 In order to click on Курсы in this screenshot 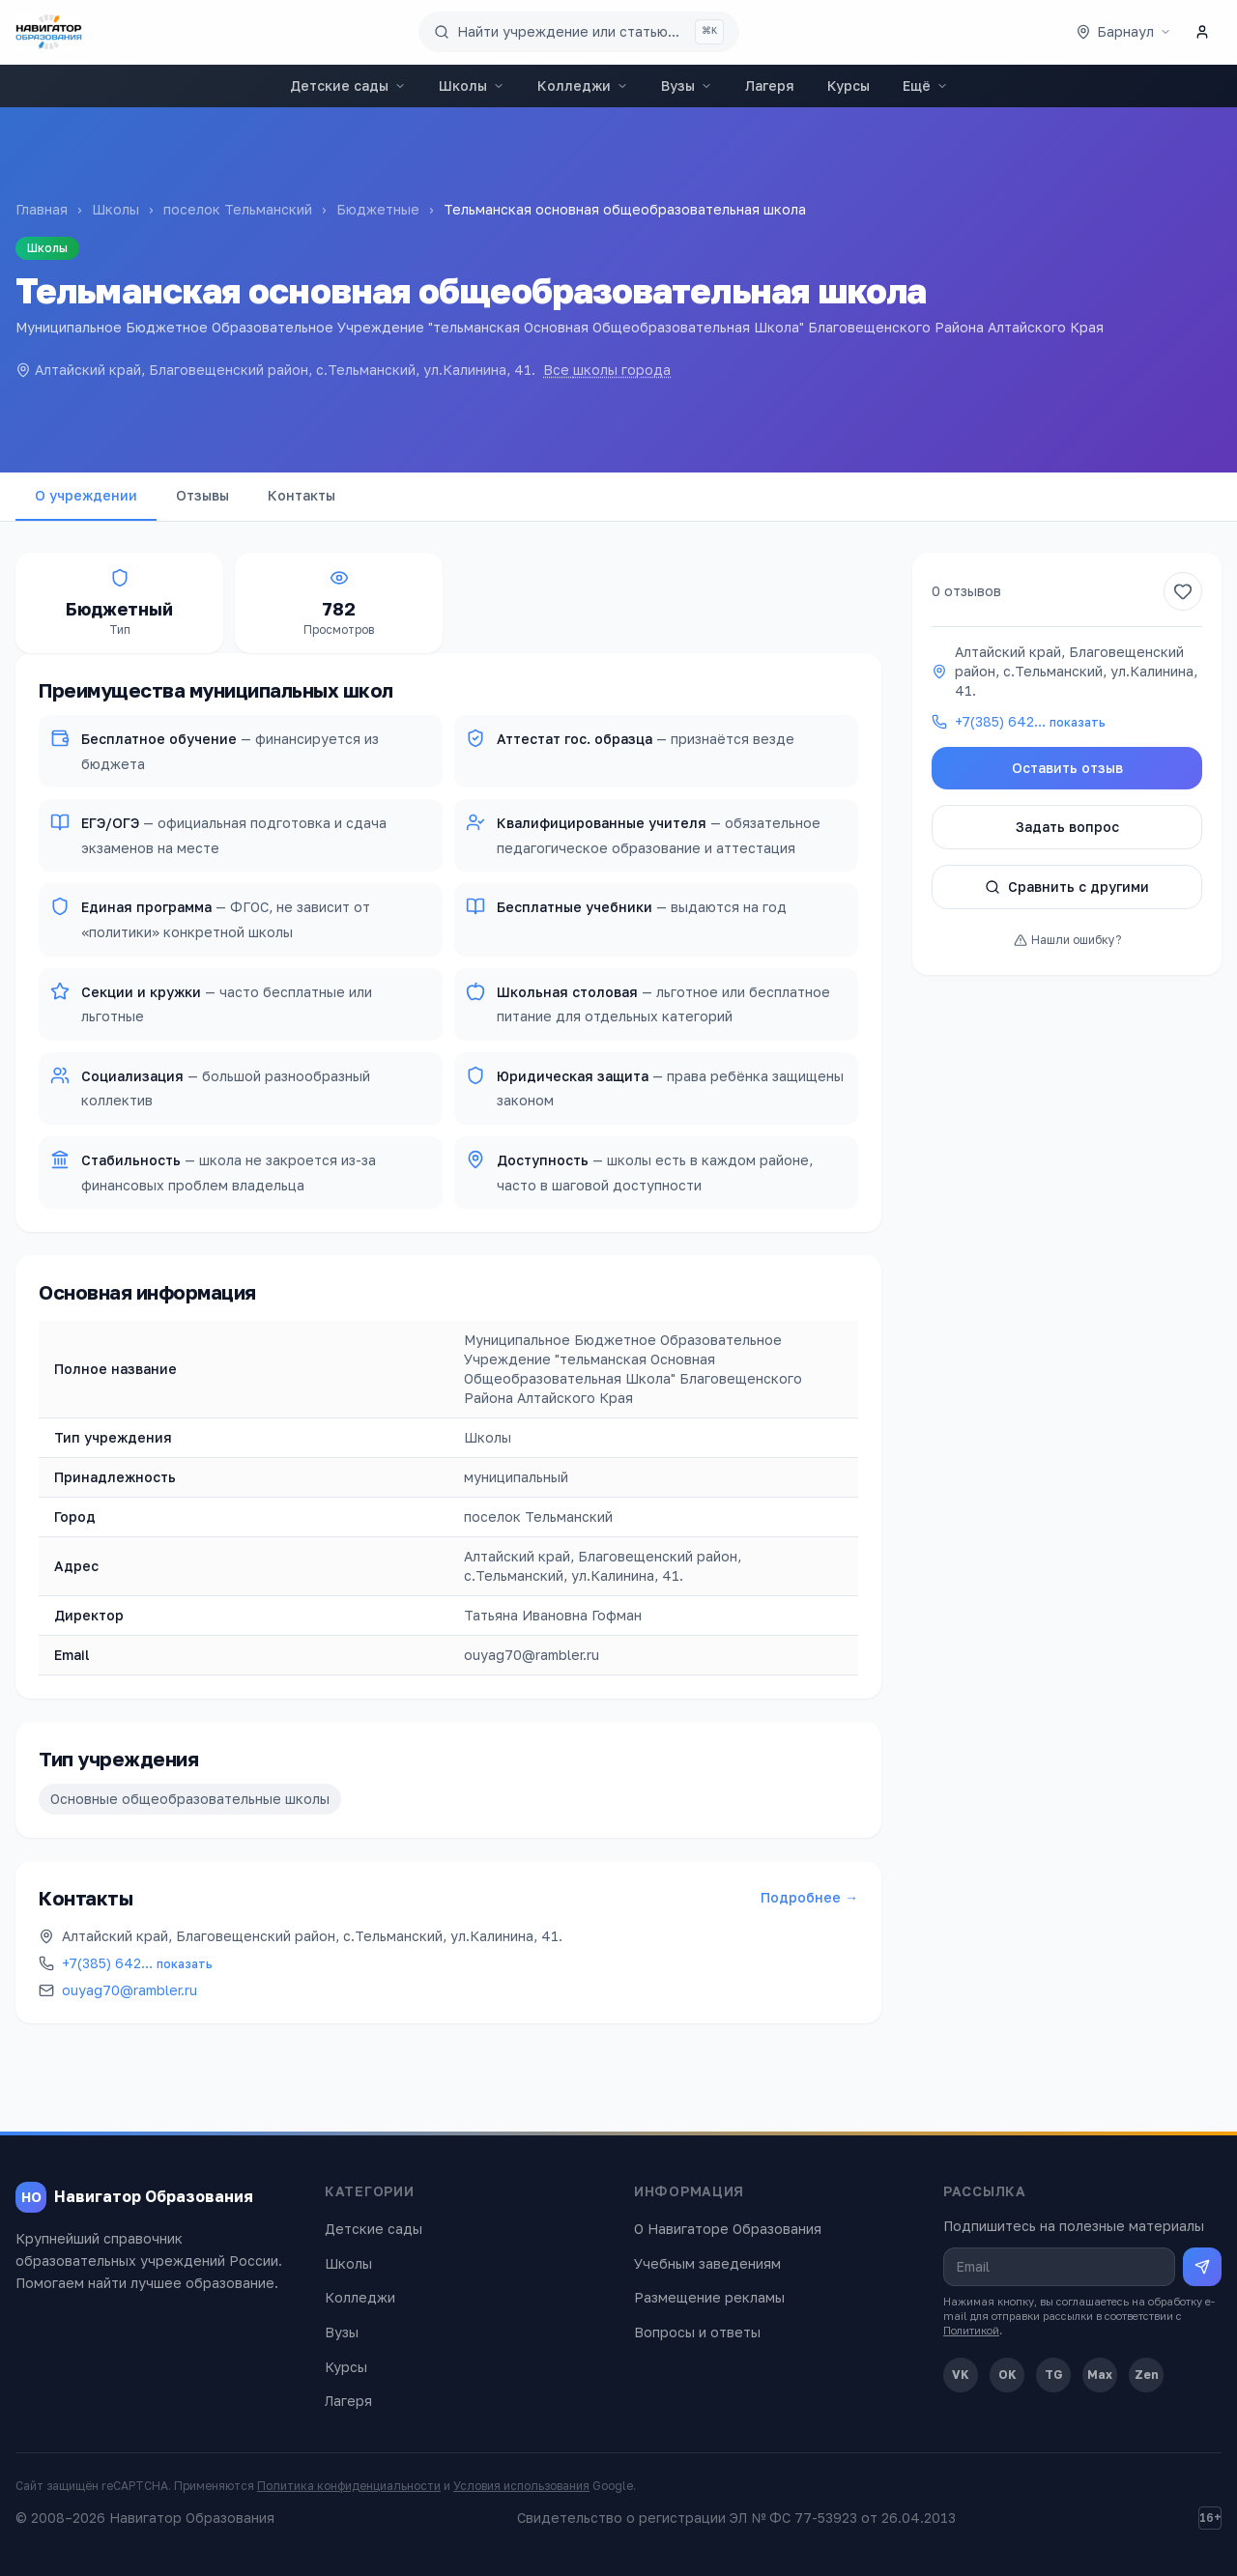, I will do `click(848, 85)`.